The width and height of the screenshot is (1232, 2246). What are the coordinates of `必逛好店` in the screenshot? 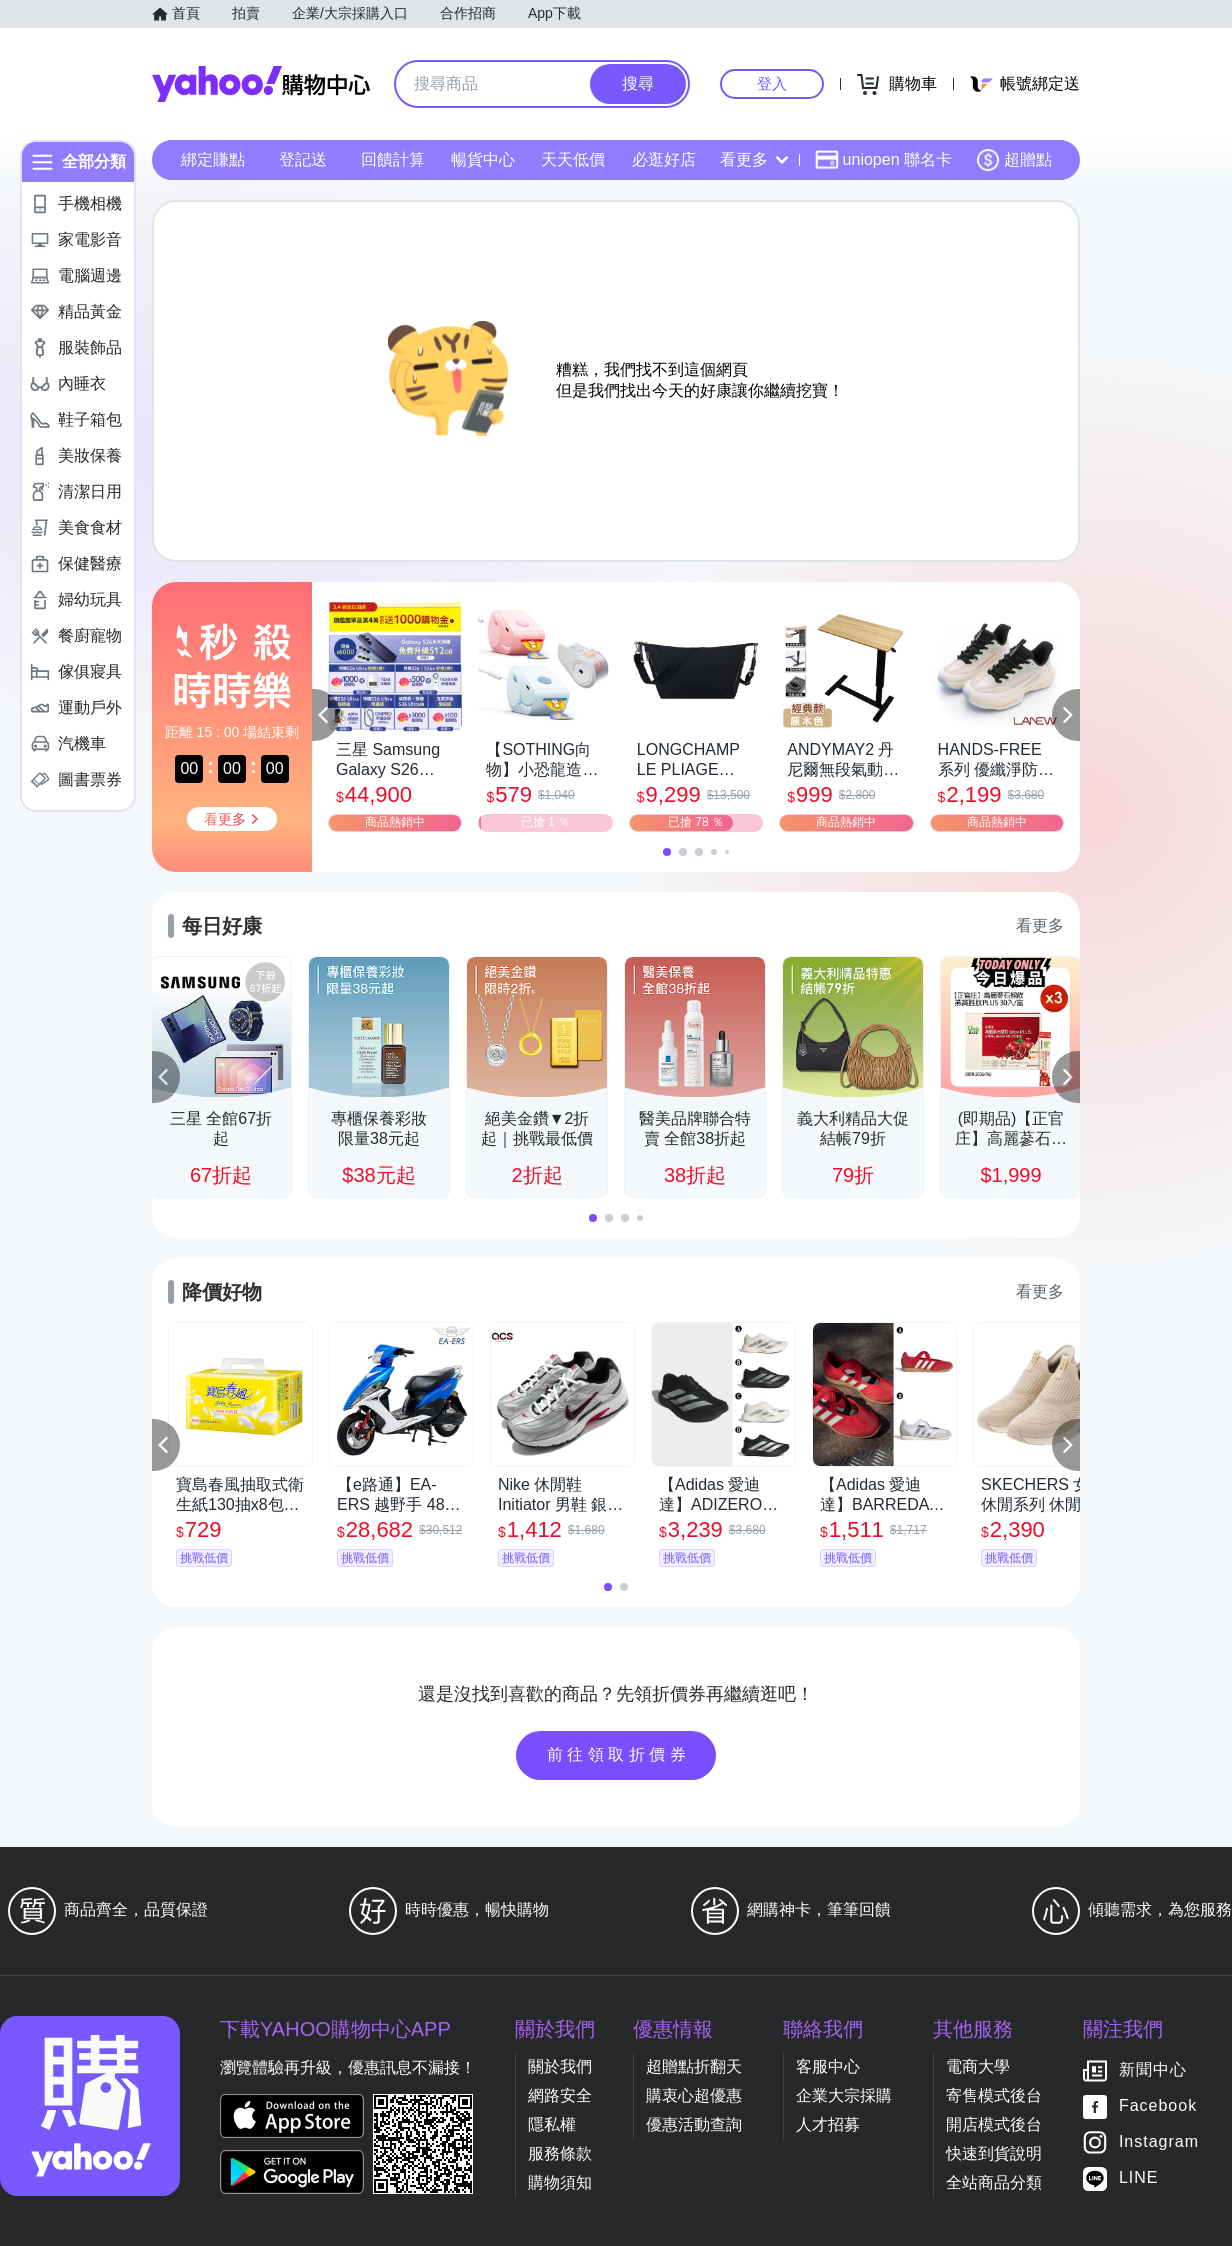 It's located at (664, 159).